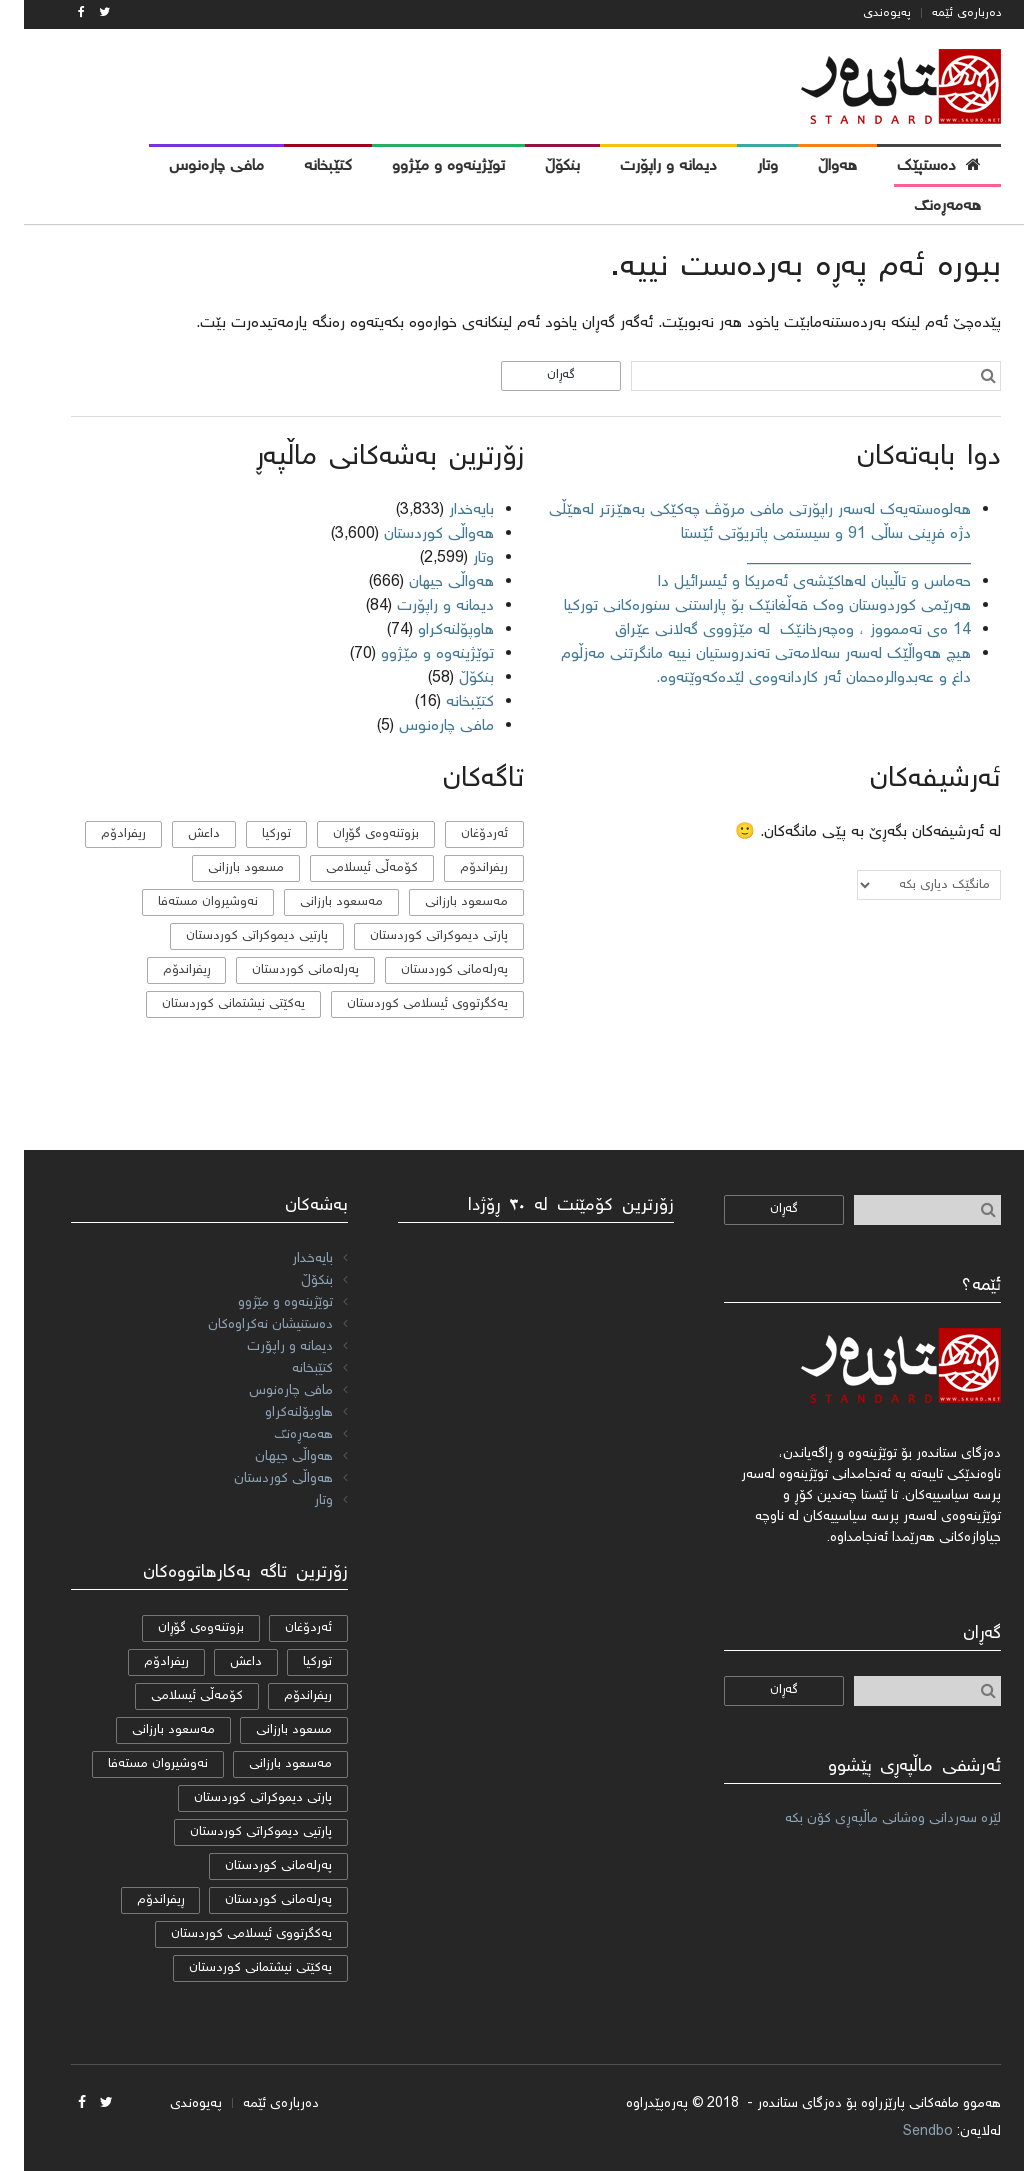 The height and width of the screenshot is (2171, 1024). I want to click on یەكگرتووی ئیسلامی كوردستان [یەكگرتووی ئیسلامی كوردستان (20 دانە)], so click(403, 1004).